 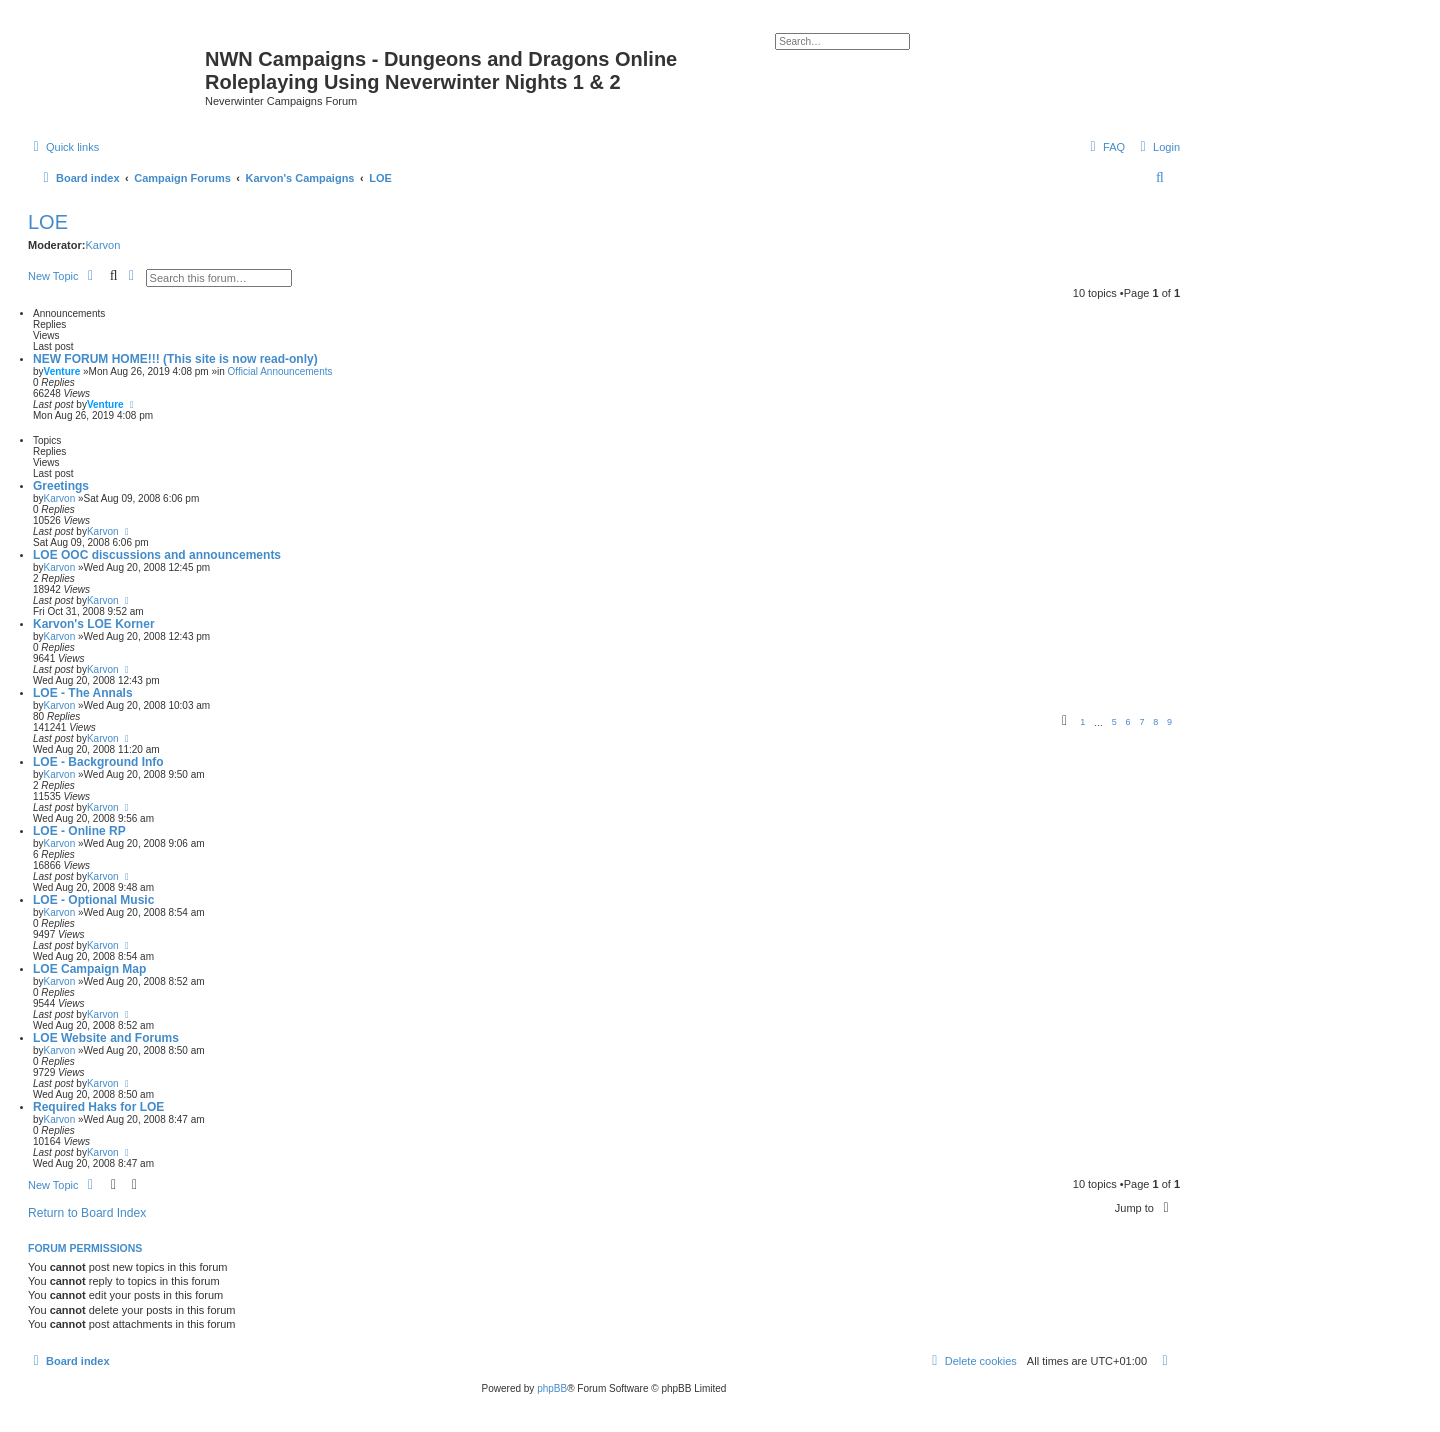 I want to click on Venture, so click(x=62, y=371).